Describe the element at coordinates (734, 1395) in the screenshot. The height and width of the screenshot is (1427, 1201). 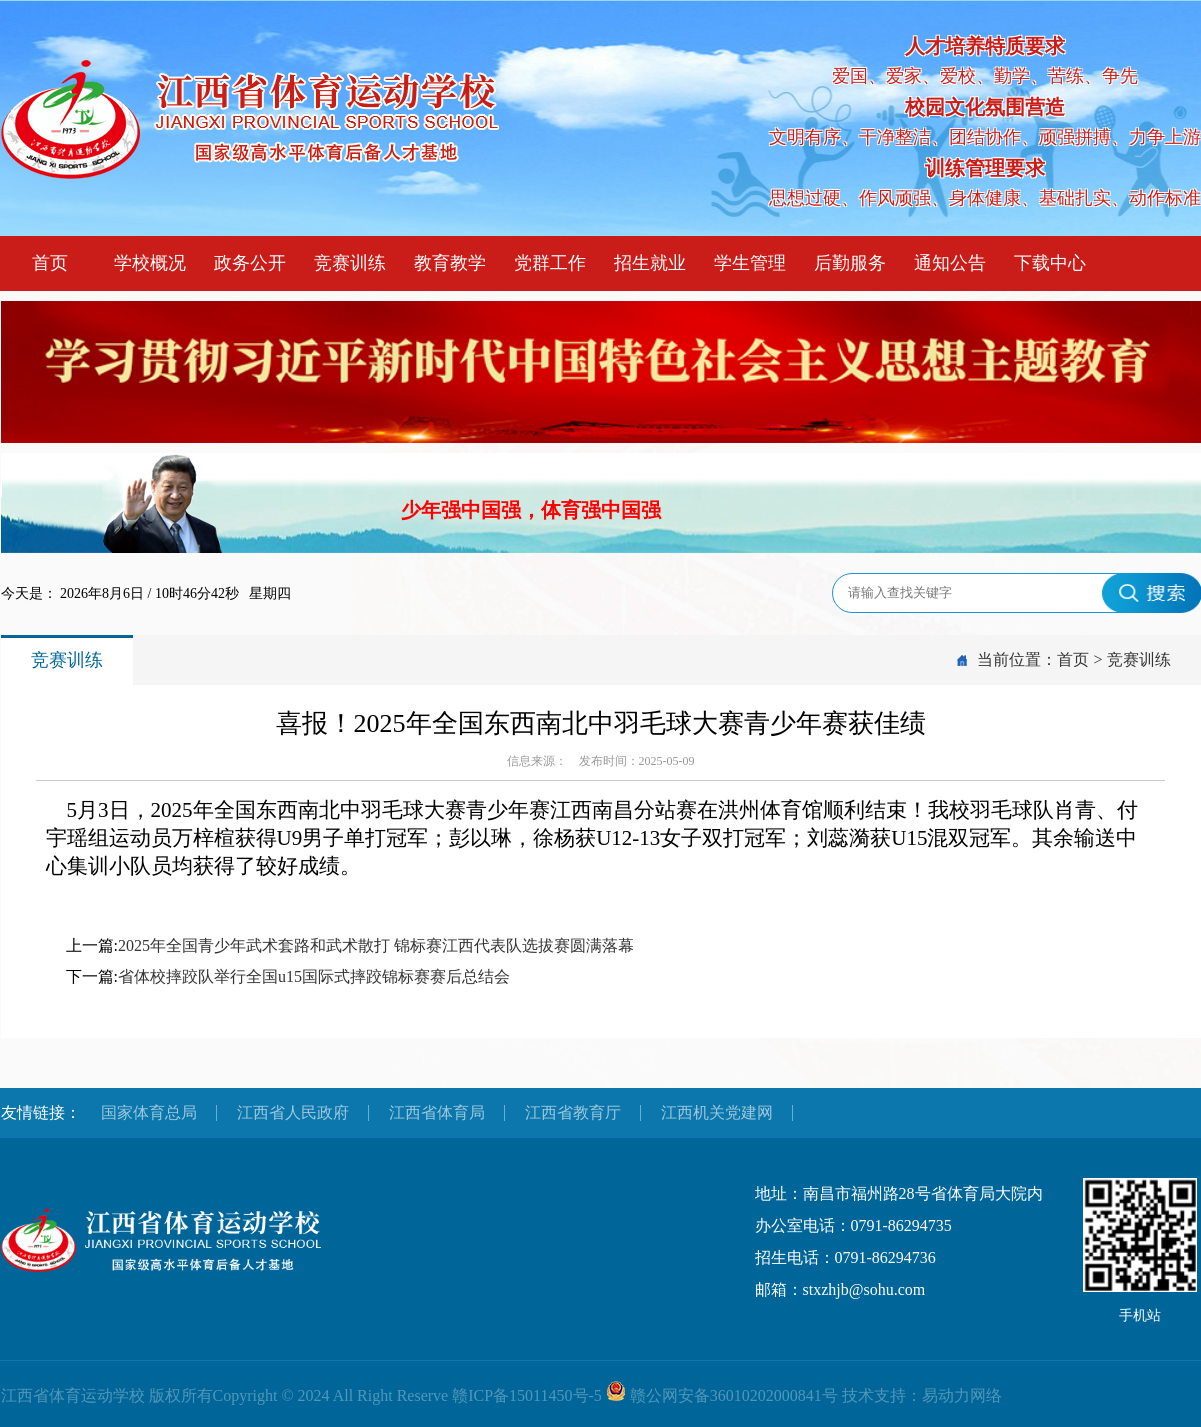
I see `赣公网安备36010202000841号` at that location.